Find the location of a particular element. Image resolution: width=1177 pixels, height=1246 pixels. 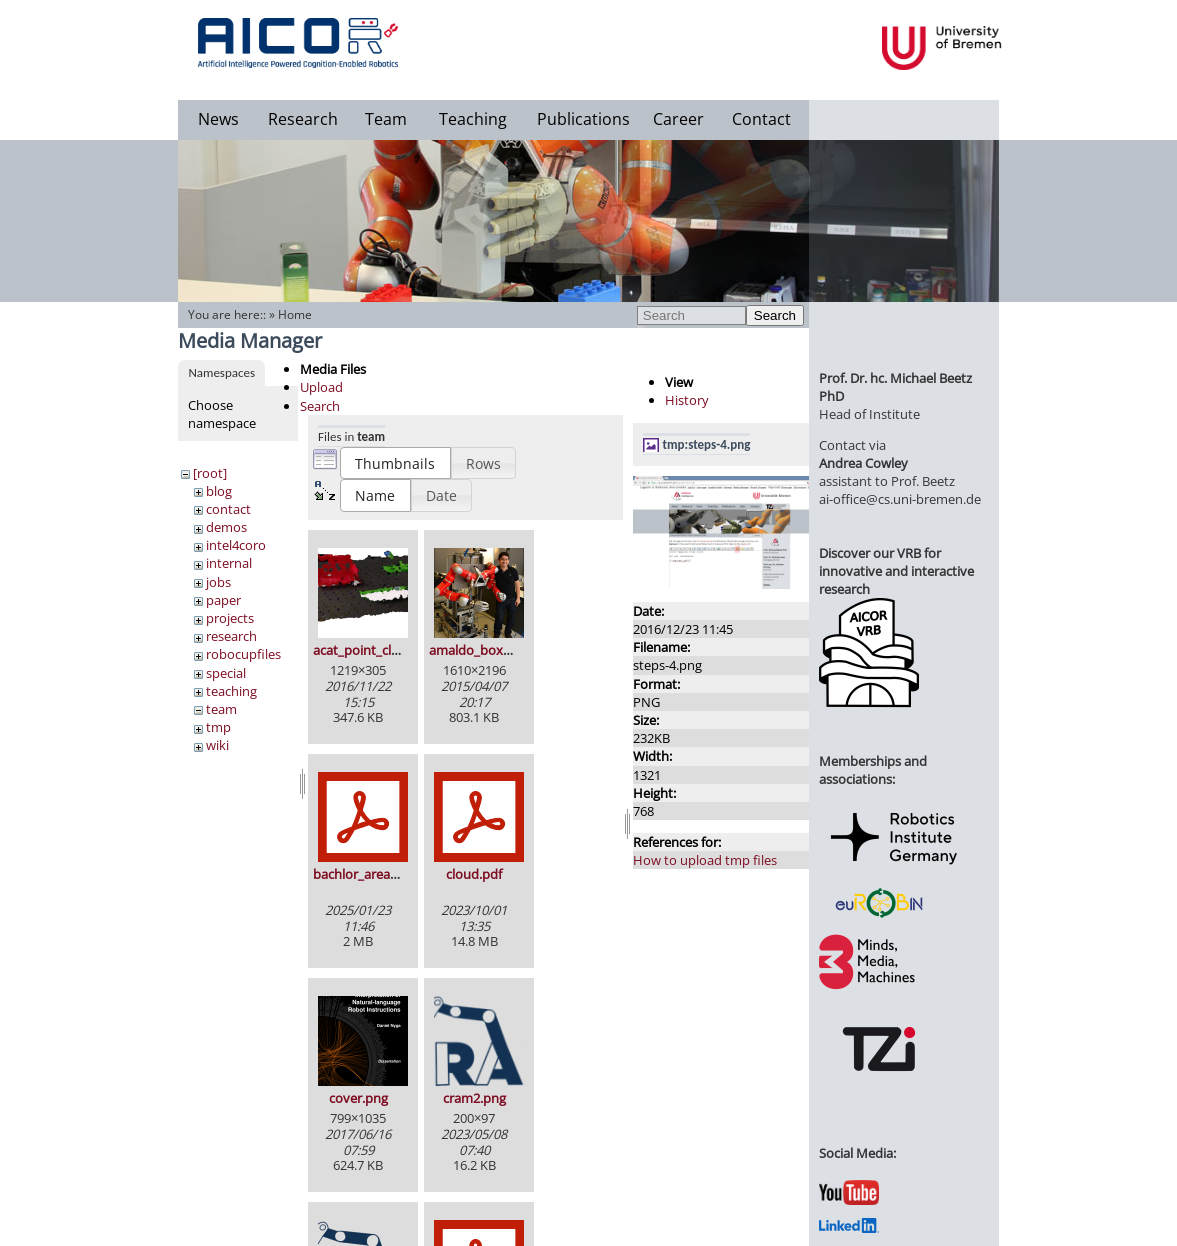

Home is located at coordinates (295, 314).